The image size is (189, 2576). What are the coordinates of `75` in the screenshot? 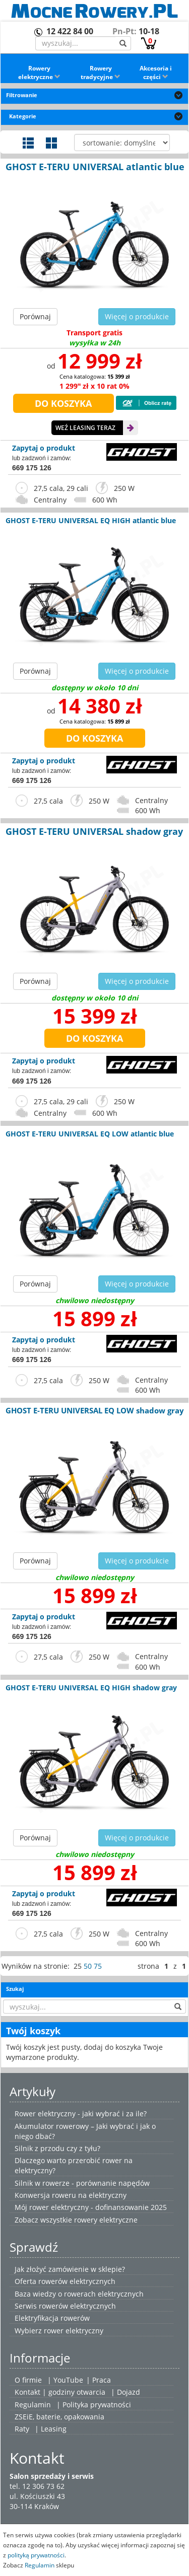 It's located at (98, 1966).